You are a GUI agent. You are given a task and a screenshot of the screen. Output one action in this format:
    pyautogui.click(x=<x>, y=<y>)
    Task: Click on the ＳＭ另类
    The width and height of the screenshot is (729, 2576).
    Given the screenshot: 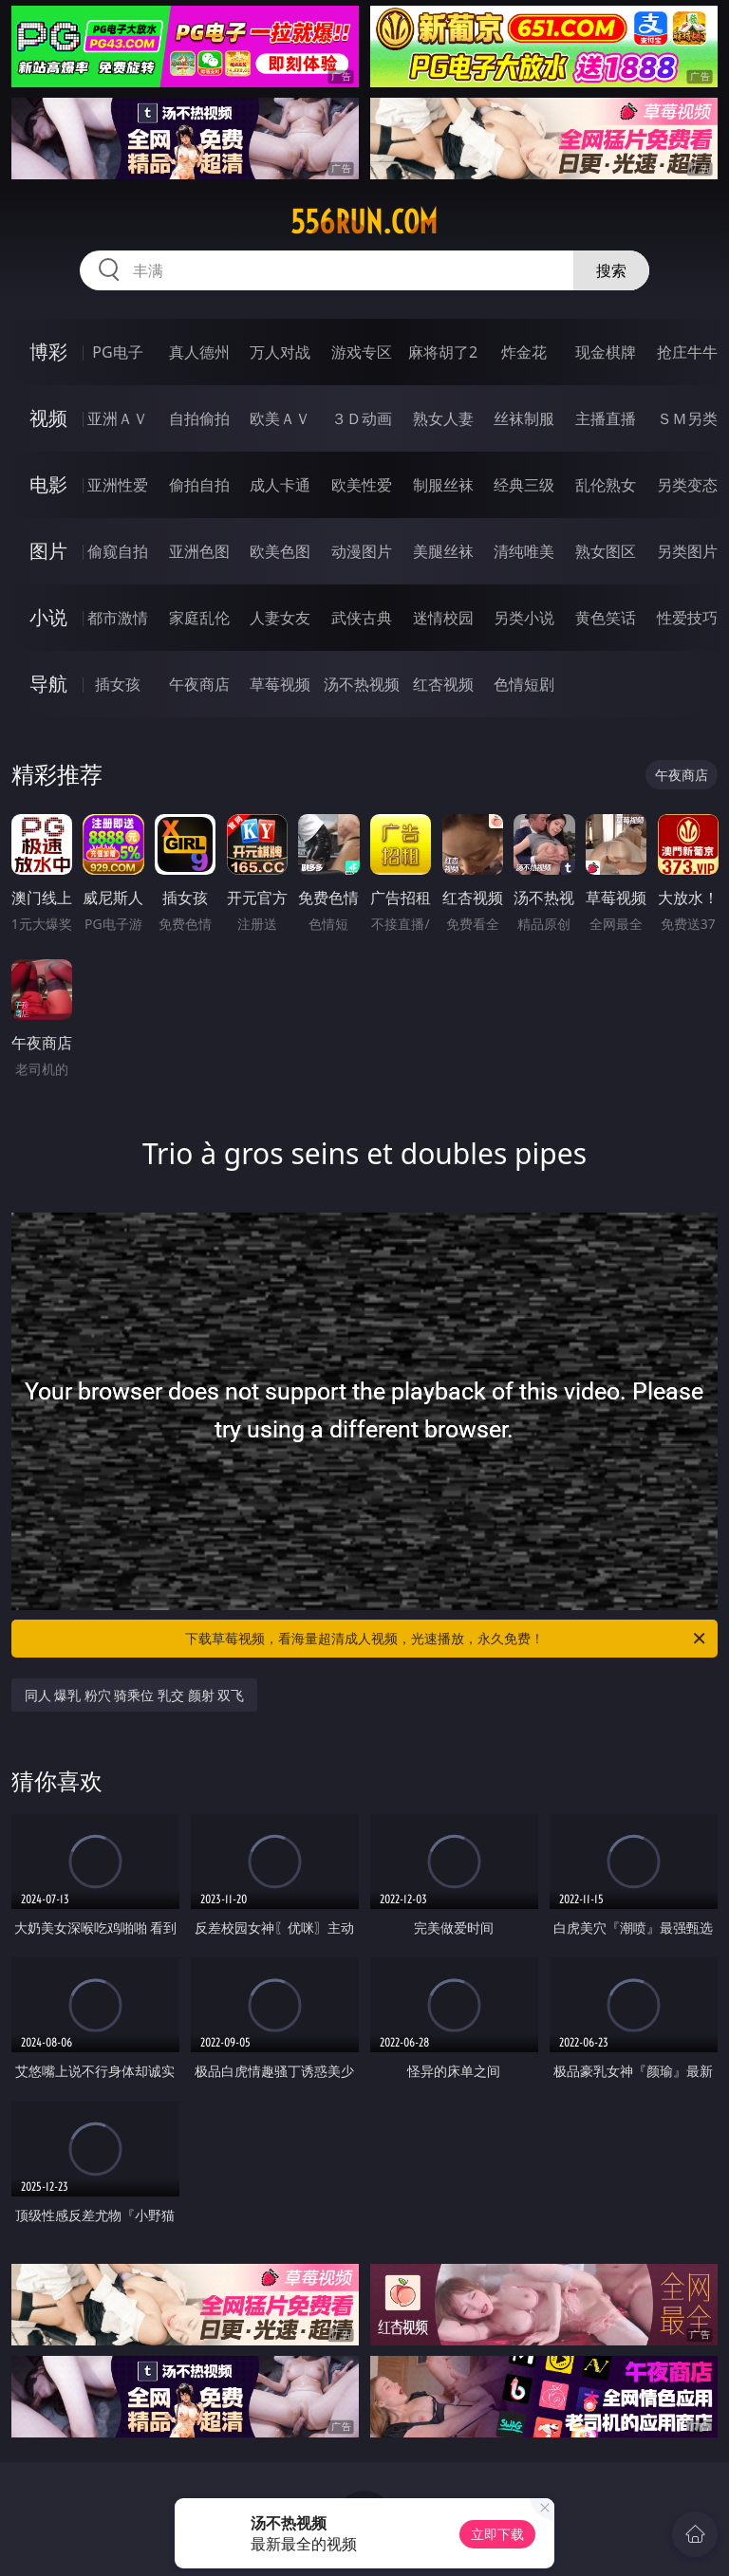 What is the action you would take?
    pyautogui.click(x=687, y=418)
    